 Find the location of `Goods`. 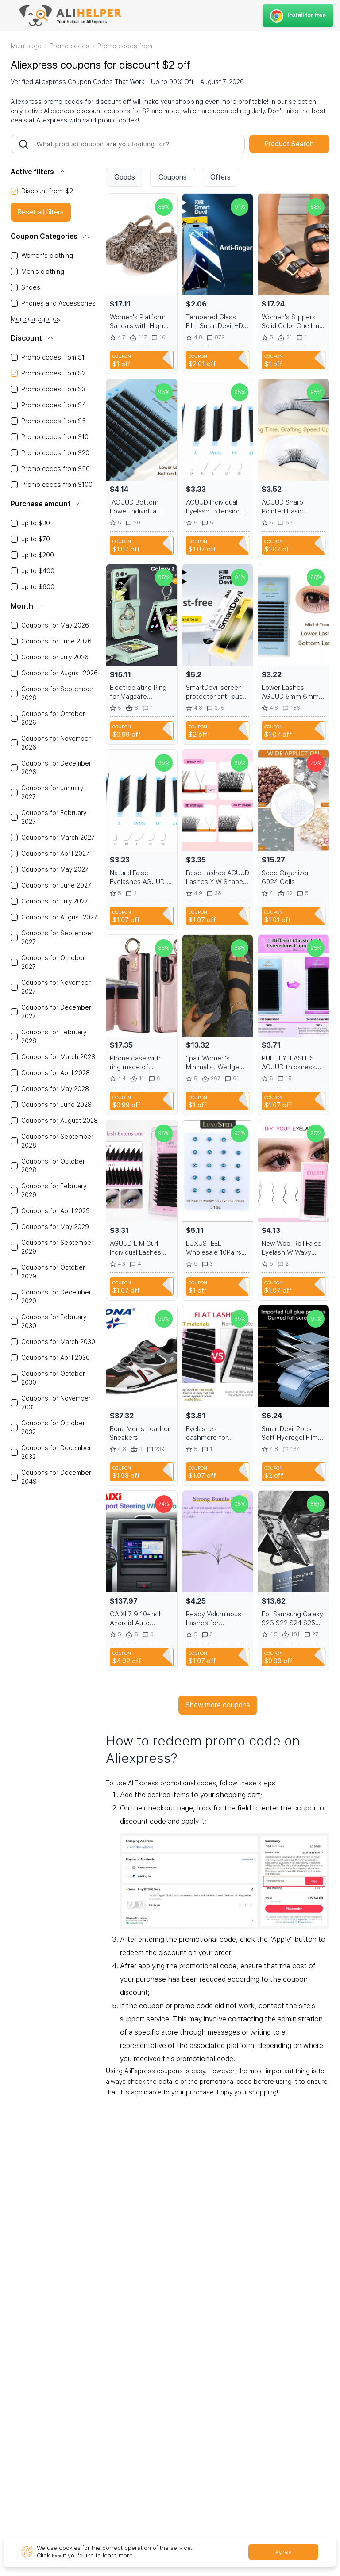

Goods is located at coordinates (124, 177).